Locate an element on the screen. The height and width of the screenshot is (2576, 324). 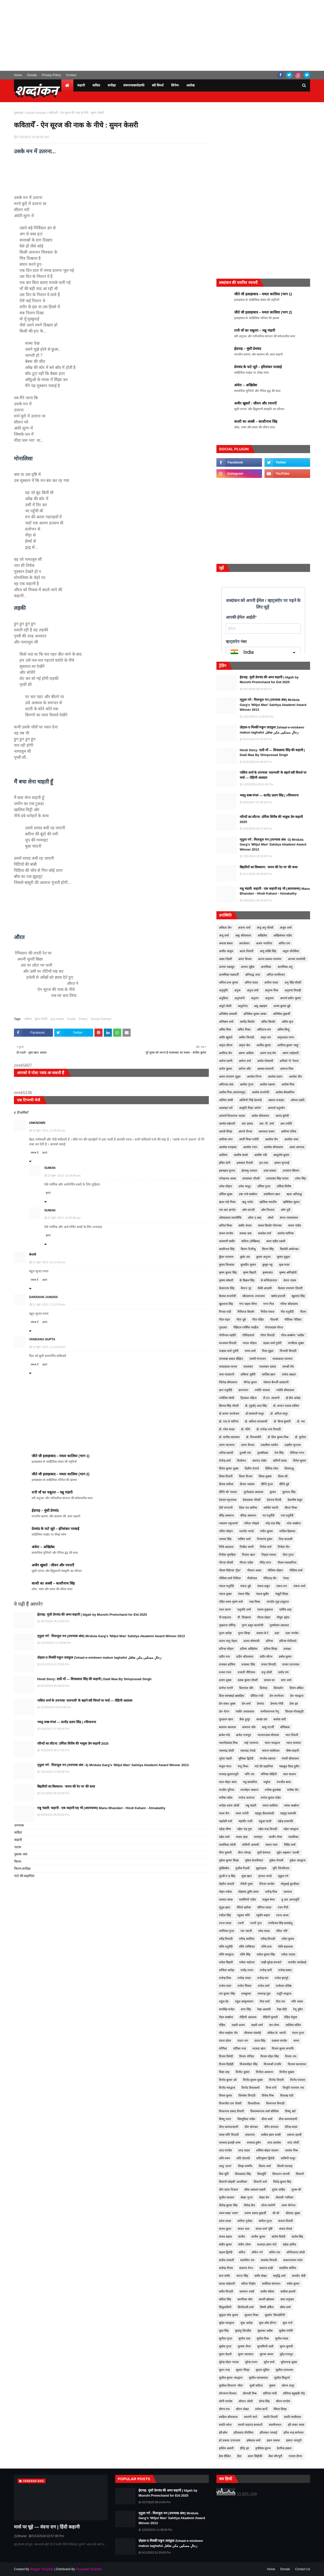
अतुल चौरसिया is located at coordinates (290, 951).